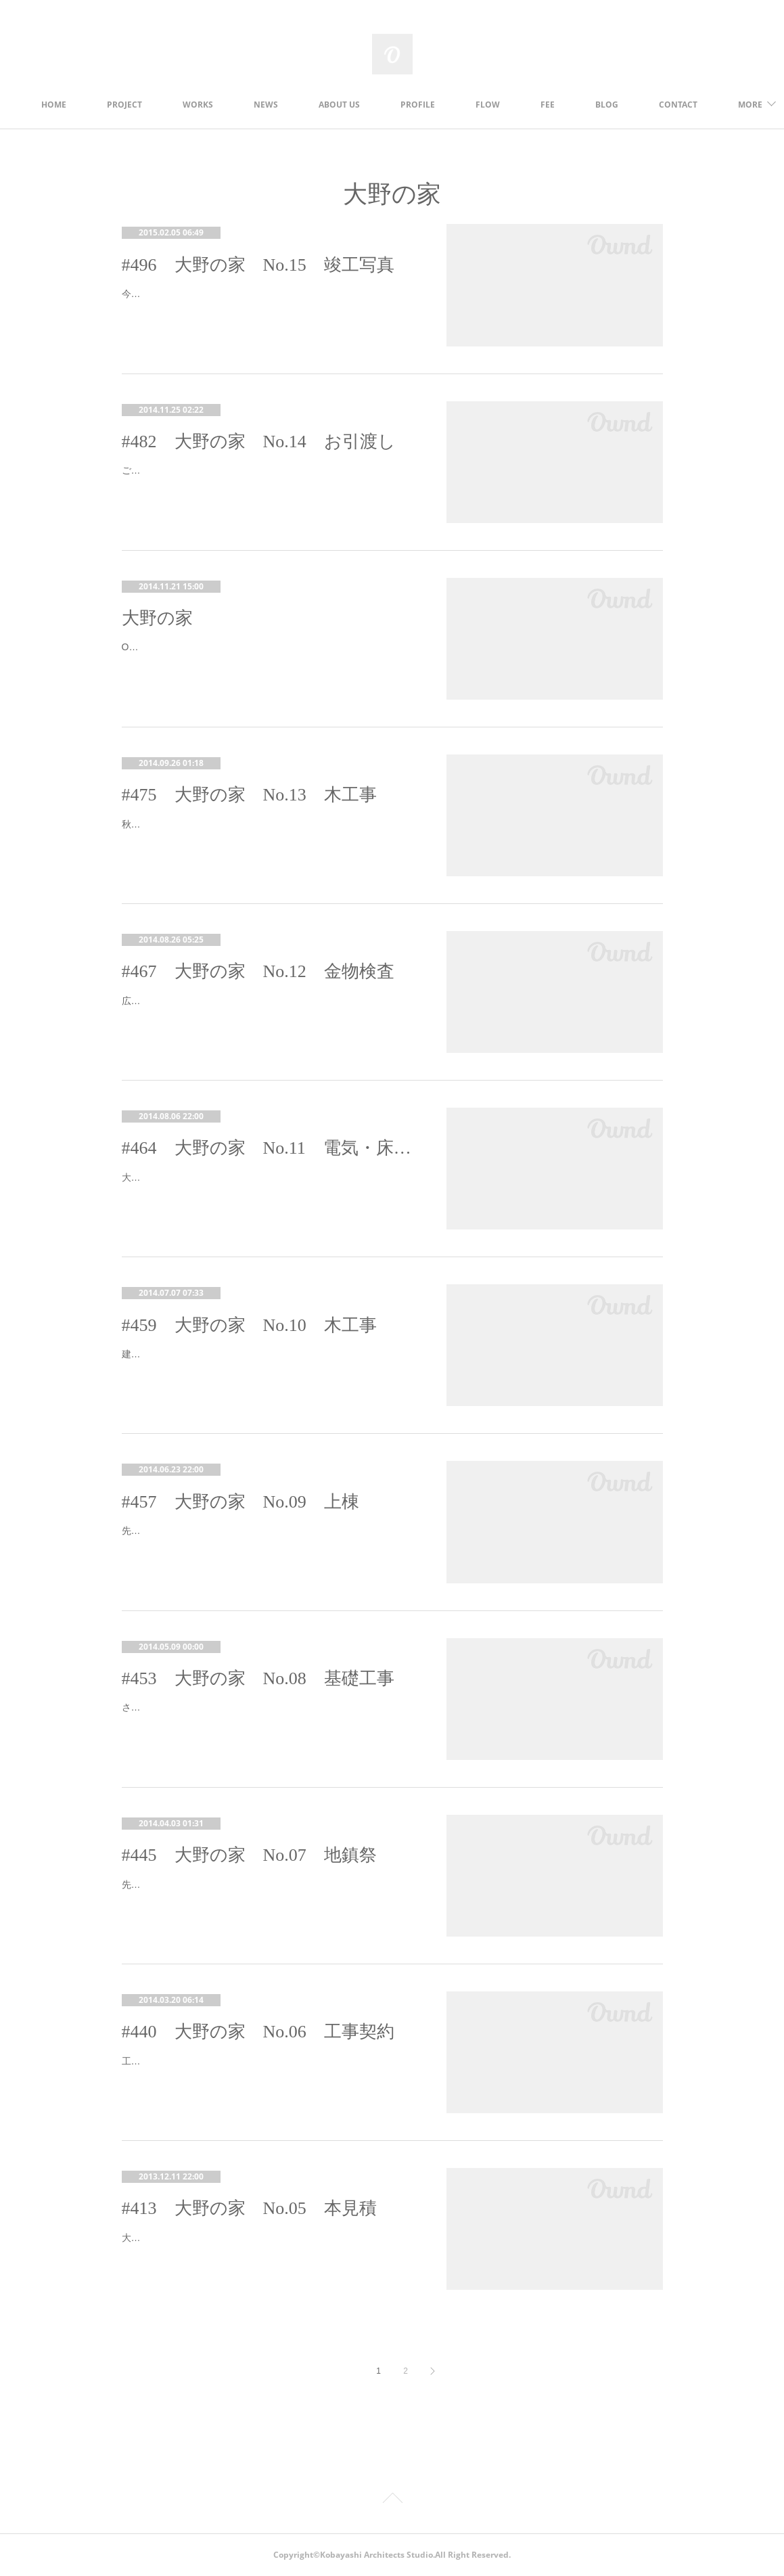 The height and width of the screenshot is (2576, 784). What do you see at coordinates (180, 104) in the screenshot?
I see `PROJECT` at bounding box center [180, 104].